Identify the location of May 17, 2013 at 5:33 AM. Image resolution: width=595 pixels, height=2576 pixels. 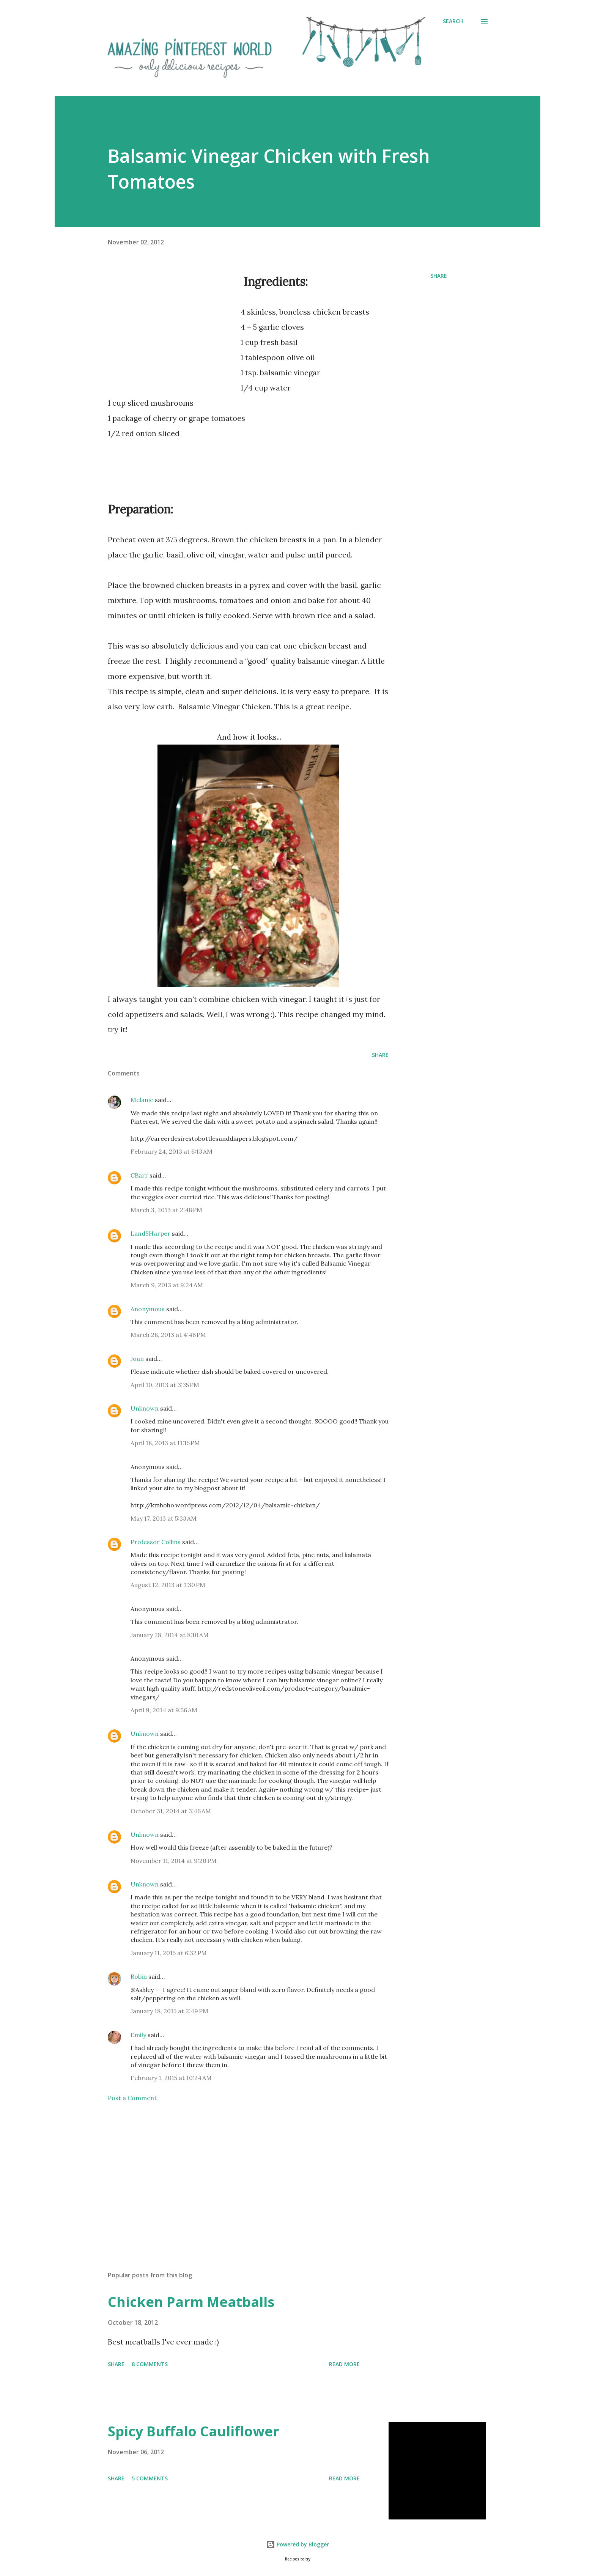
(164, 1518).